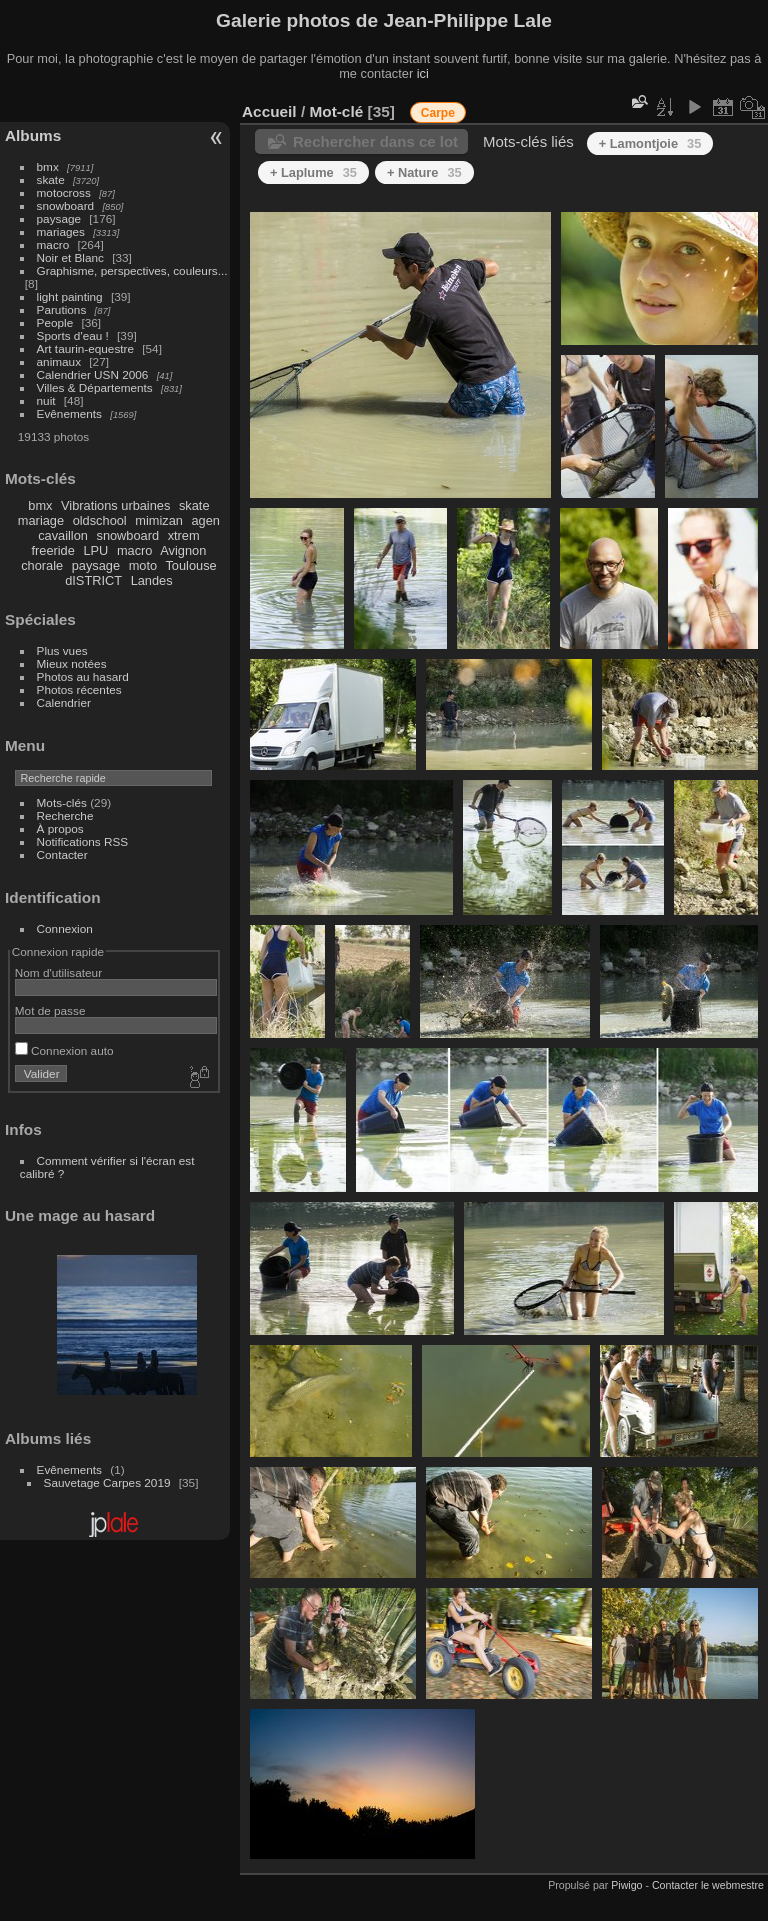 This screenshot has height=1921, width=768. What do you see at coordinates (65, 815) in the screenshot?
I see `Recherche` at bounding box center [65, 815].